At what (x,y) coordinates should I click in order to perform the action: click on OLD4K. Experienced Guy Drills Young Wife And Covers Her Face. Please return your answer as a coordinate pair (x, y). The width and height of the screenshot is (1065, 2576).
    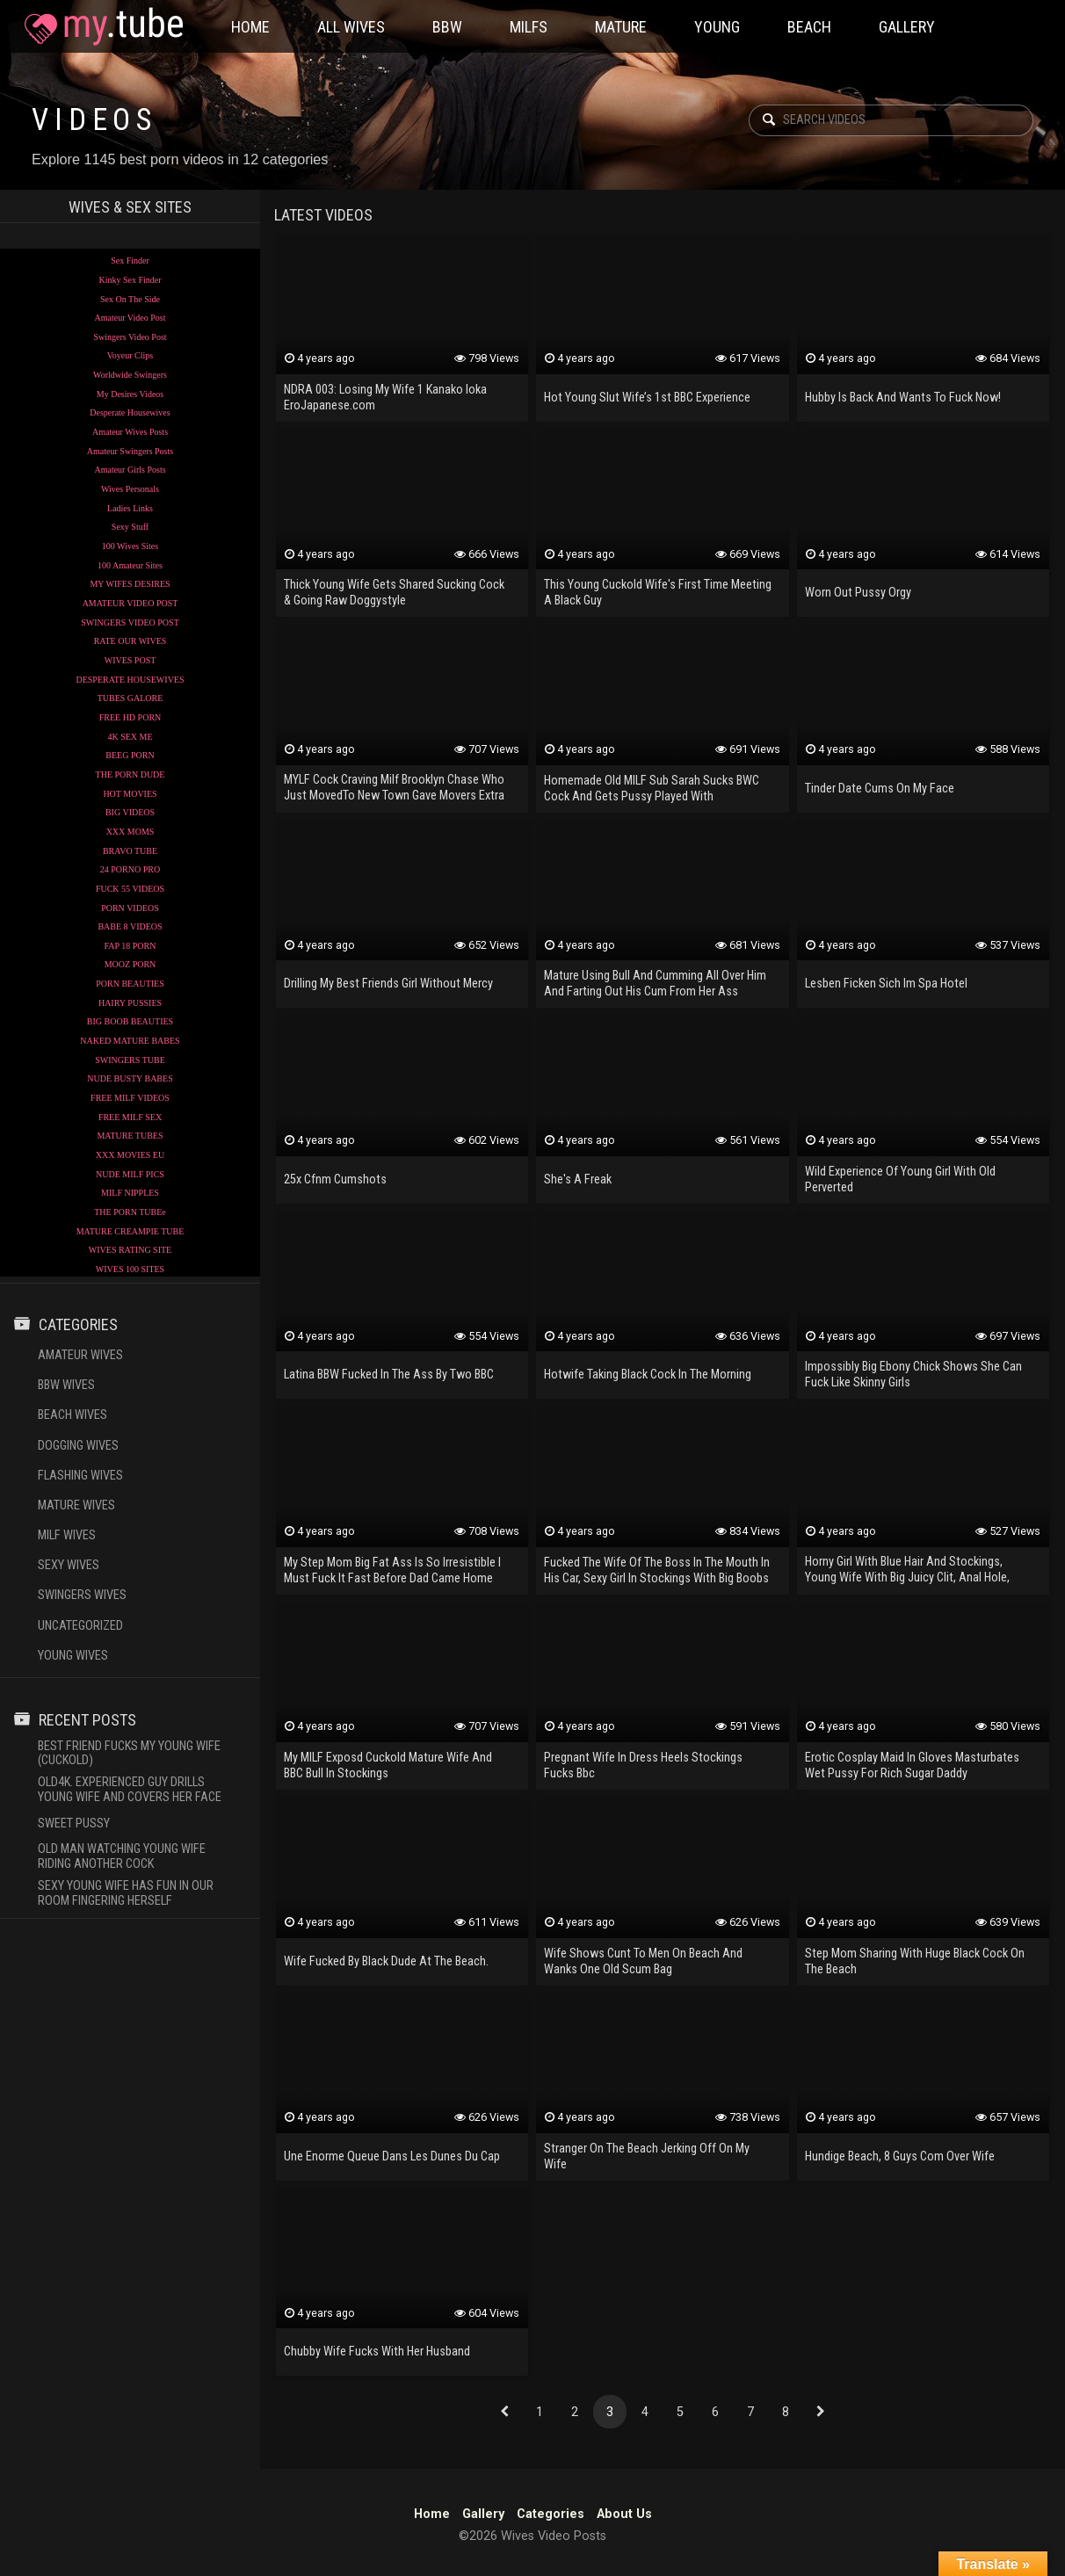
    Looking at the image, I should click on (129, 1790).